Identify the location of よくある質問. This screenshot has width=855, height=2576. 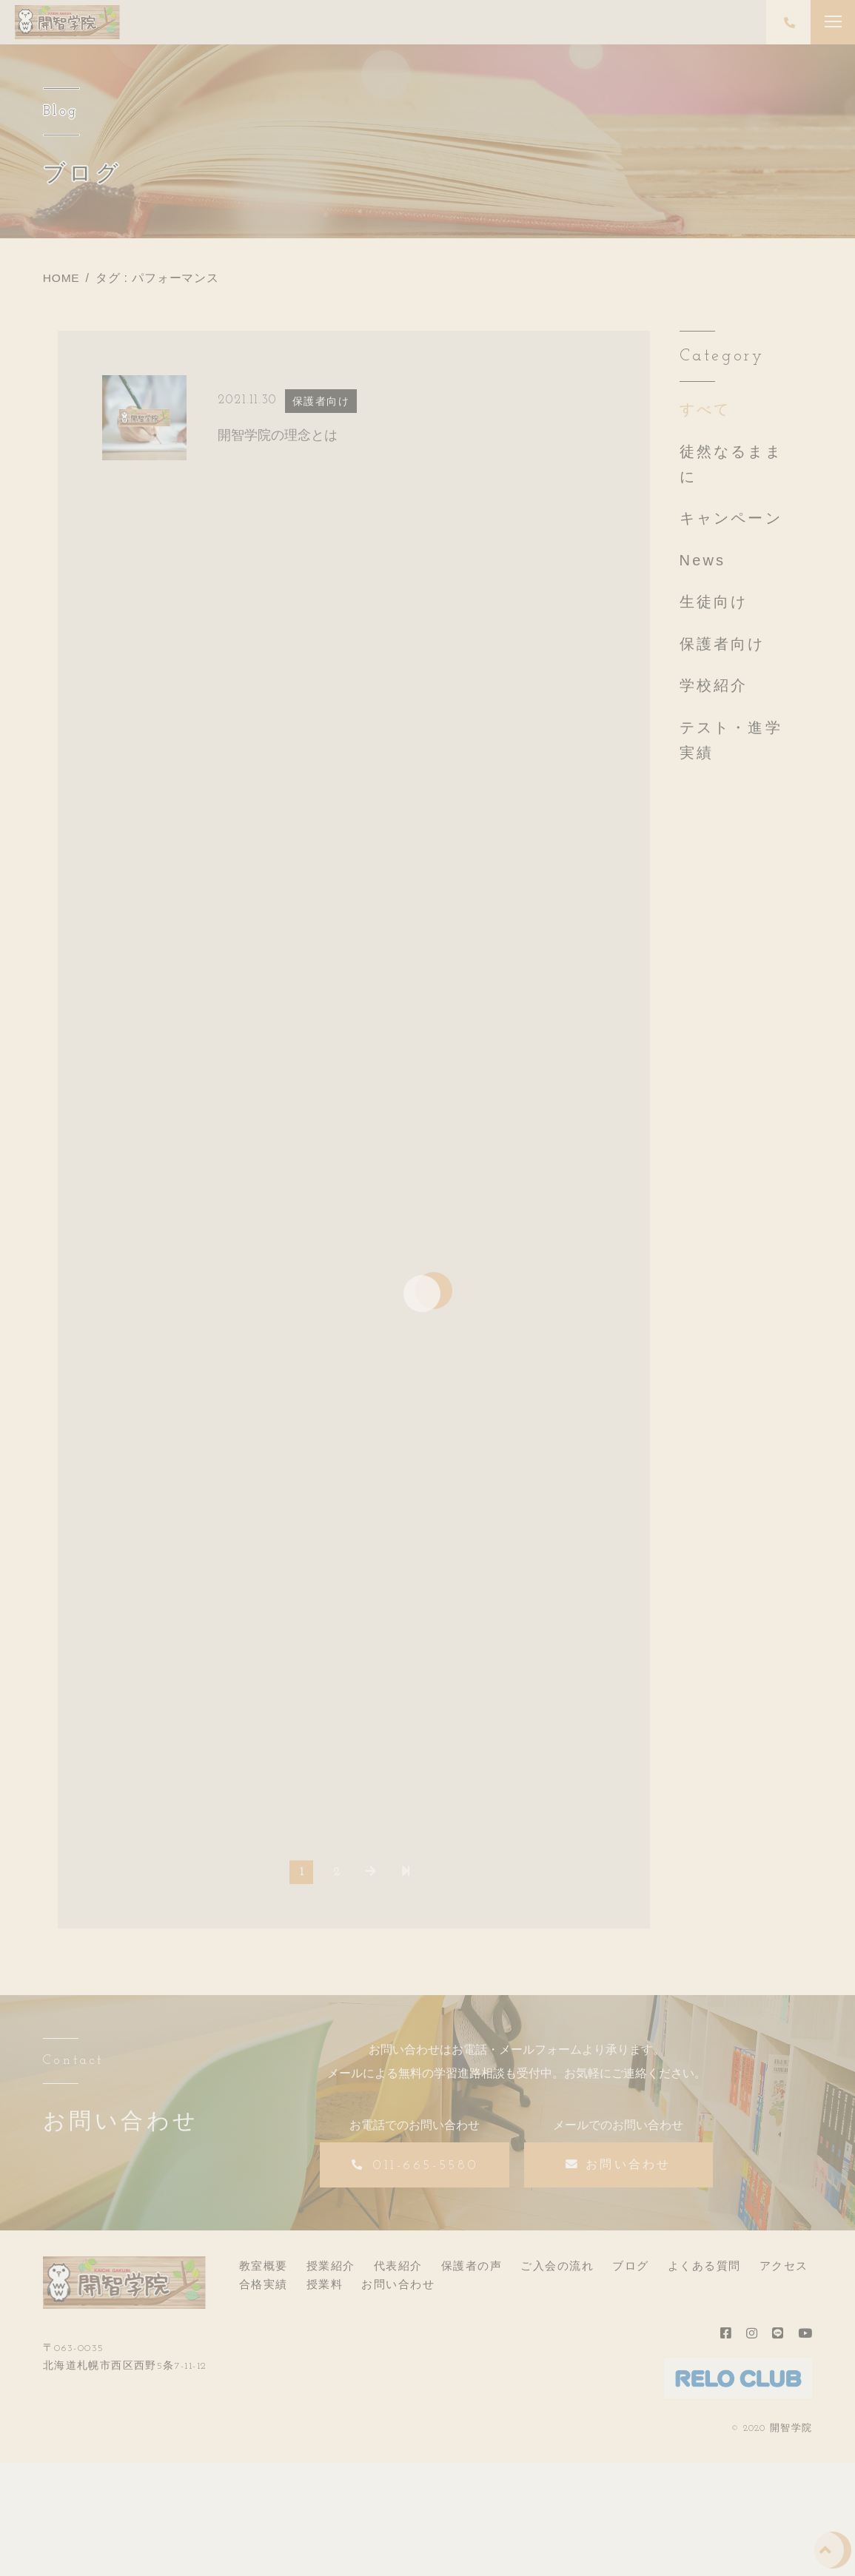
(704, 2270).